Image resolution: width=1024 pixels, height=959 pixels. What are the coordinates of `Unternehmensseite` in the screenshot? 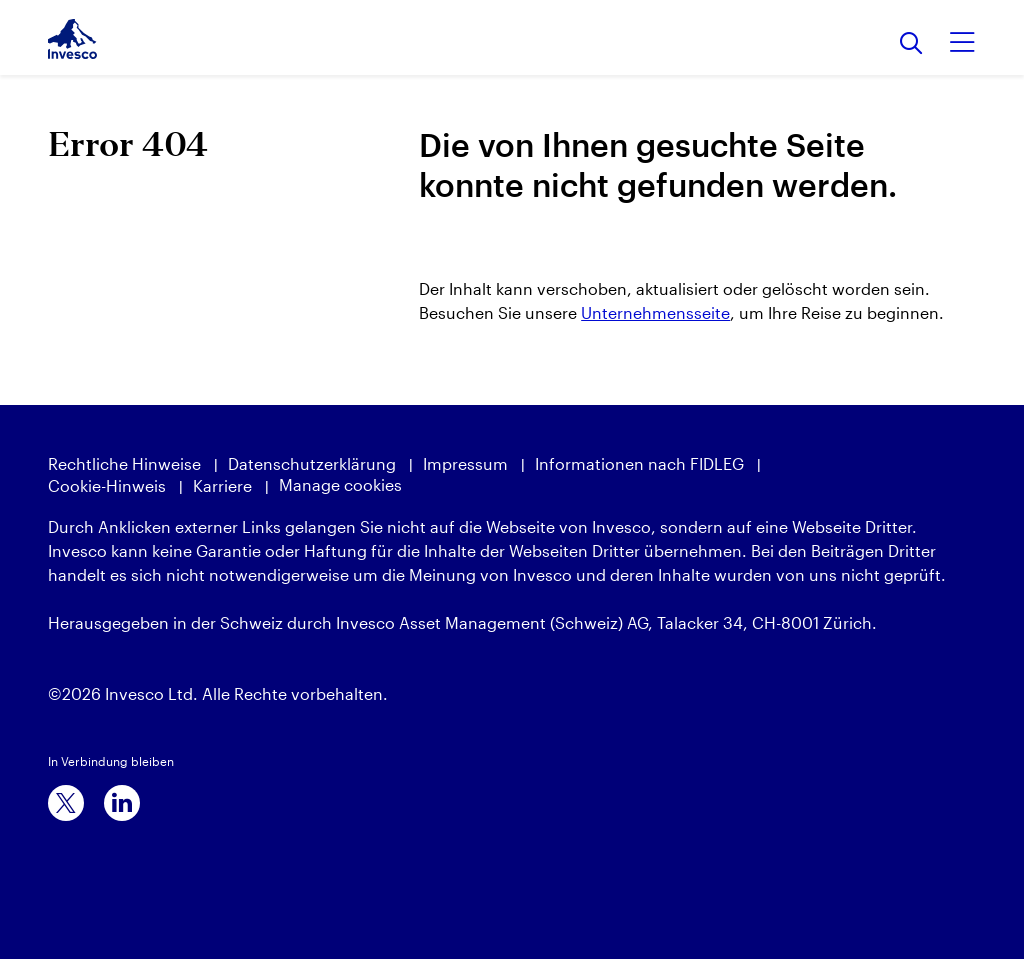 It's located at (655, 312).